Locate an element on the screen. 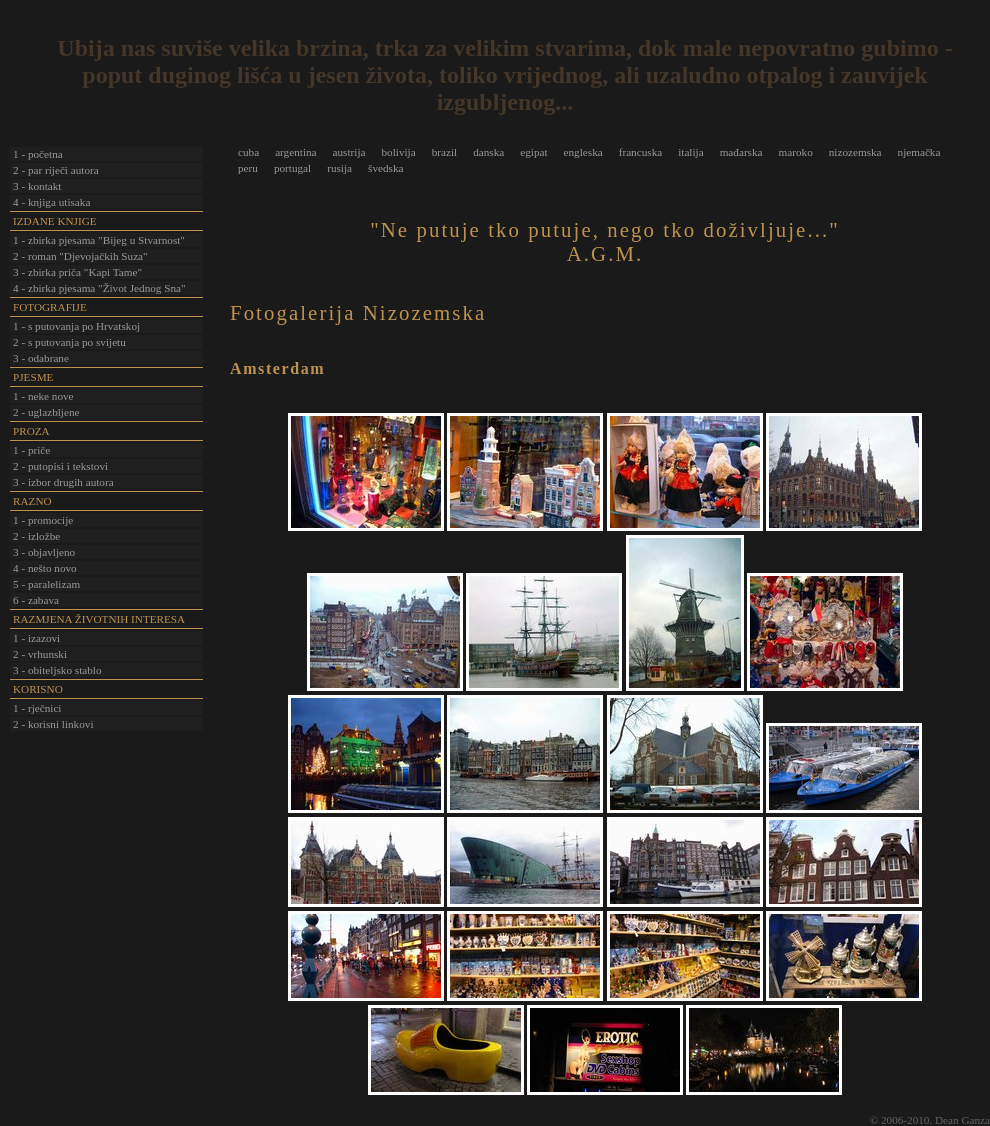  engleska is located at coordinates (583, 152).